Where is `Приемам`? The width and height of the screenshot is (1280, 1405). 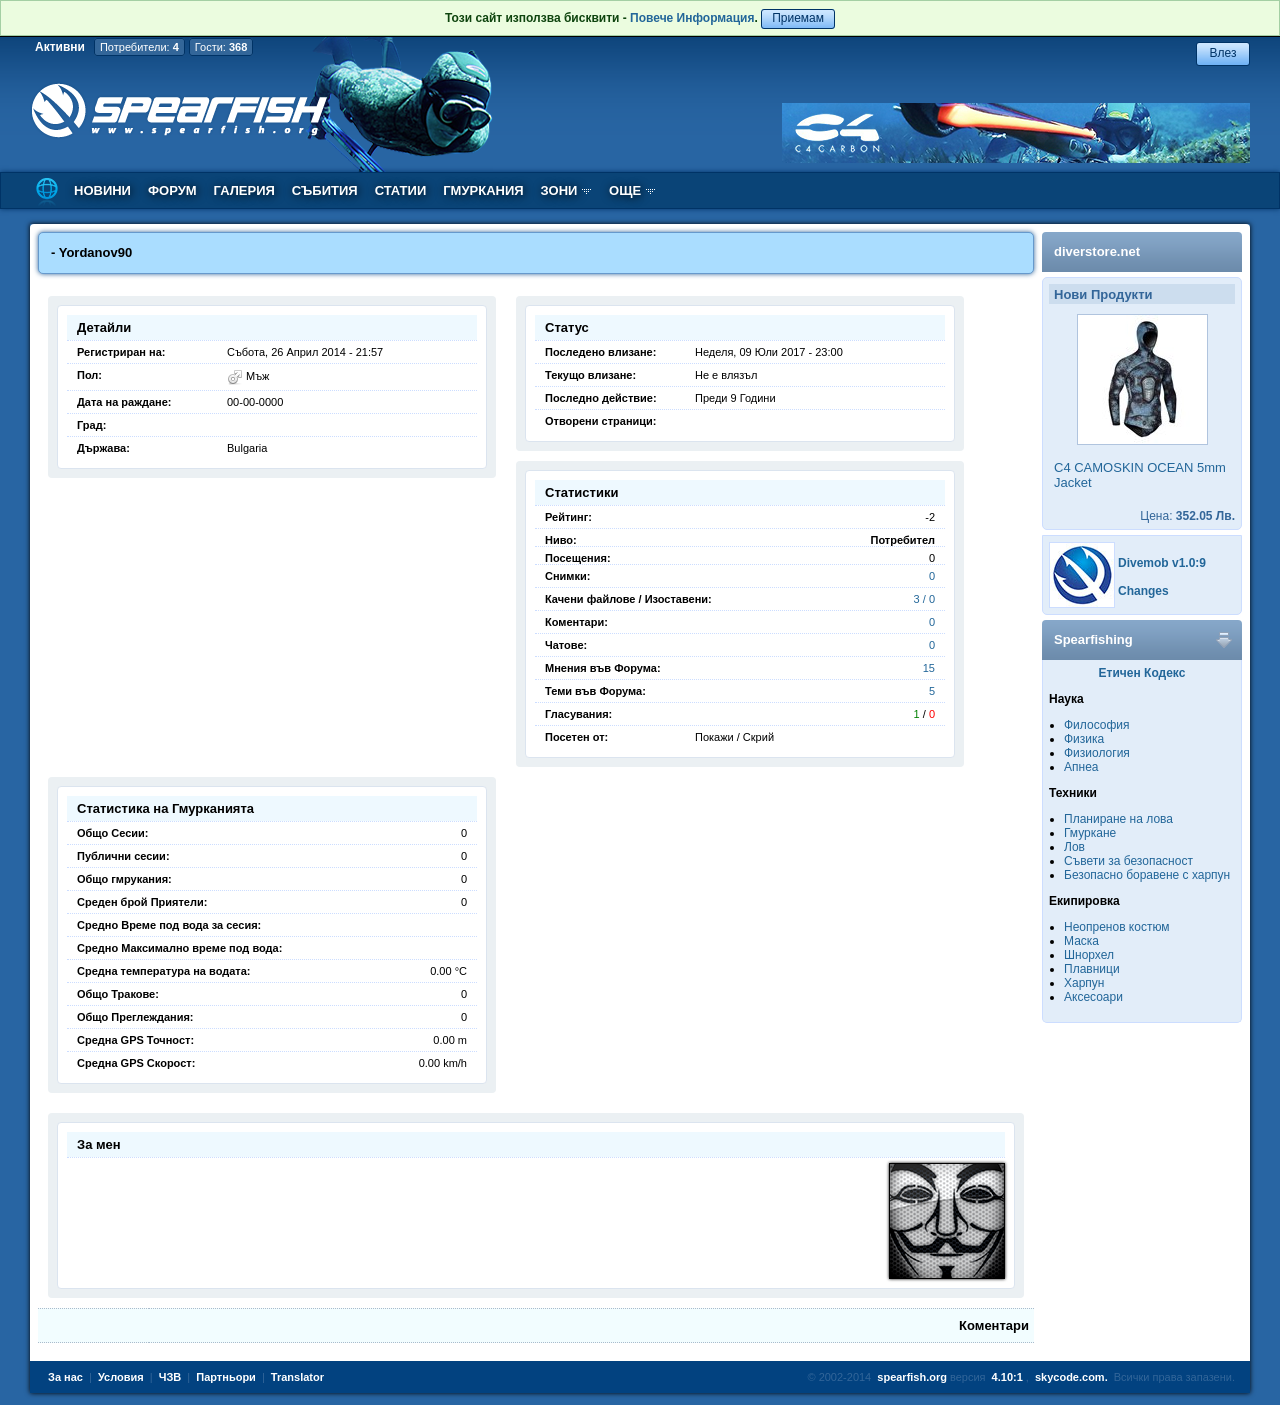
Приемам is located at coordinates (798, 18).